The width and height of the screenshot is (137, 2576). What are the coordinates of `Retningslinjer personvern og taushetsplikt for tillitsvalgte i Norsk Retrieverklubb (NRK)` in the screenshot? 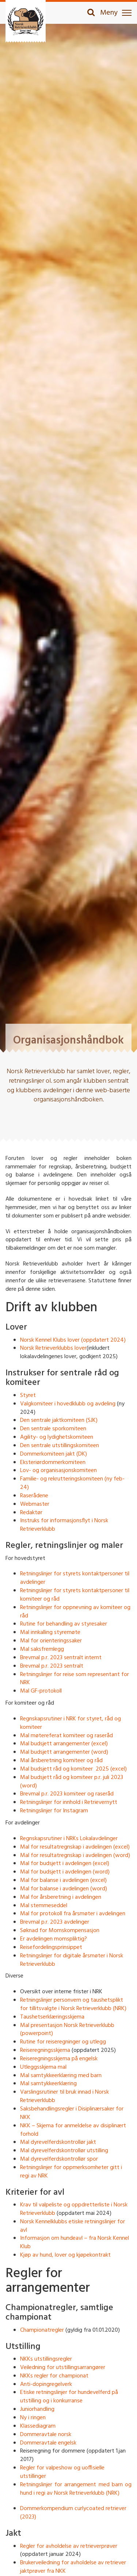 It's located at (73, 2004).